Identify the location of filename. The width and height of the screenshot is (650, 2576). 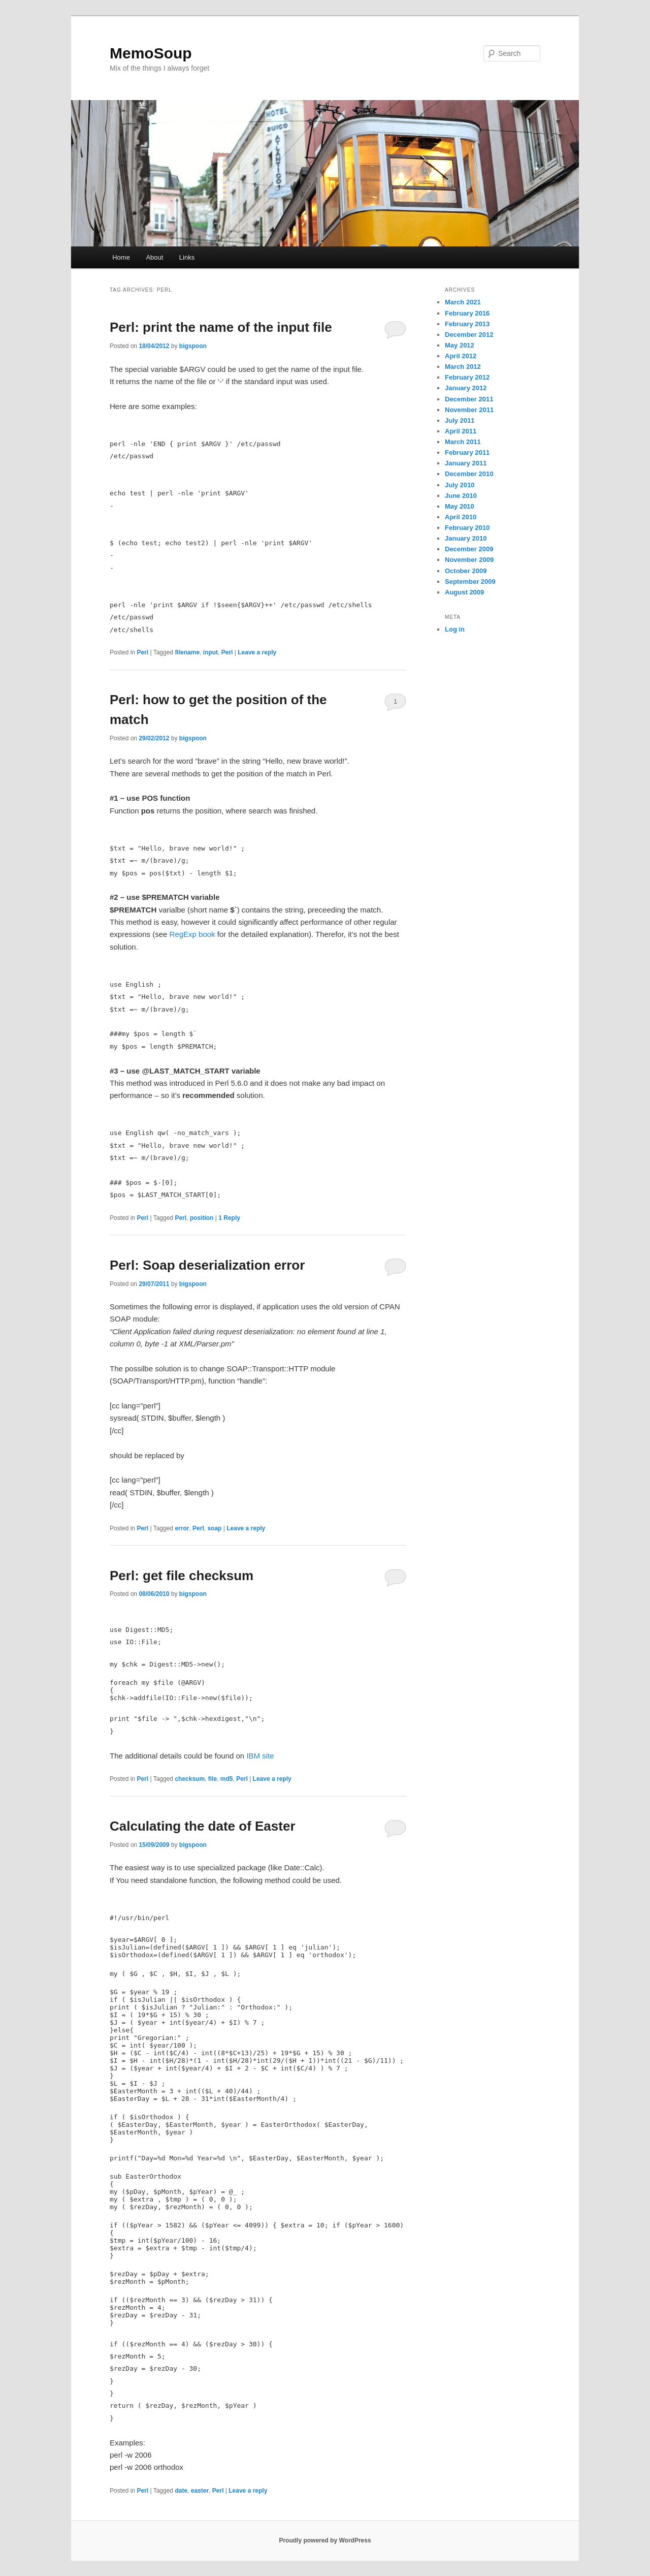
(187, 652).